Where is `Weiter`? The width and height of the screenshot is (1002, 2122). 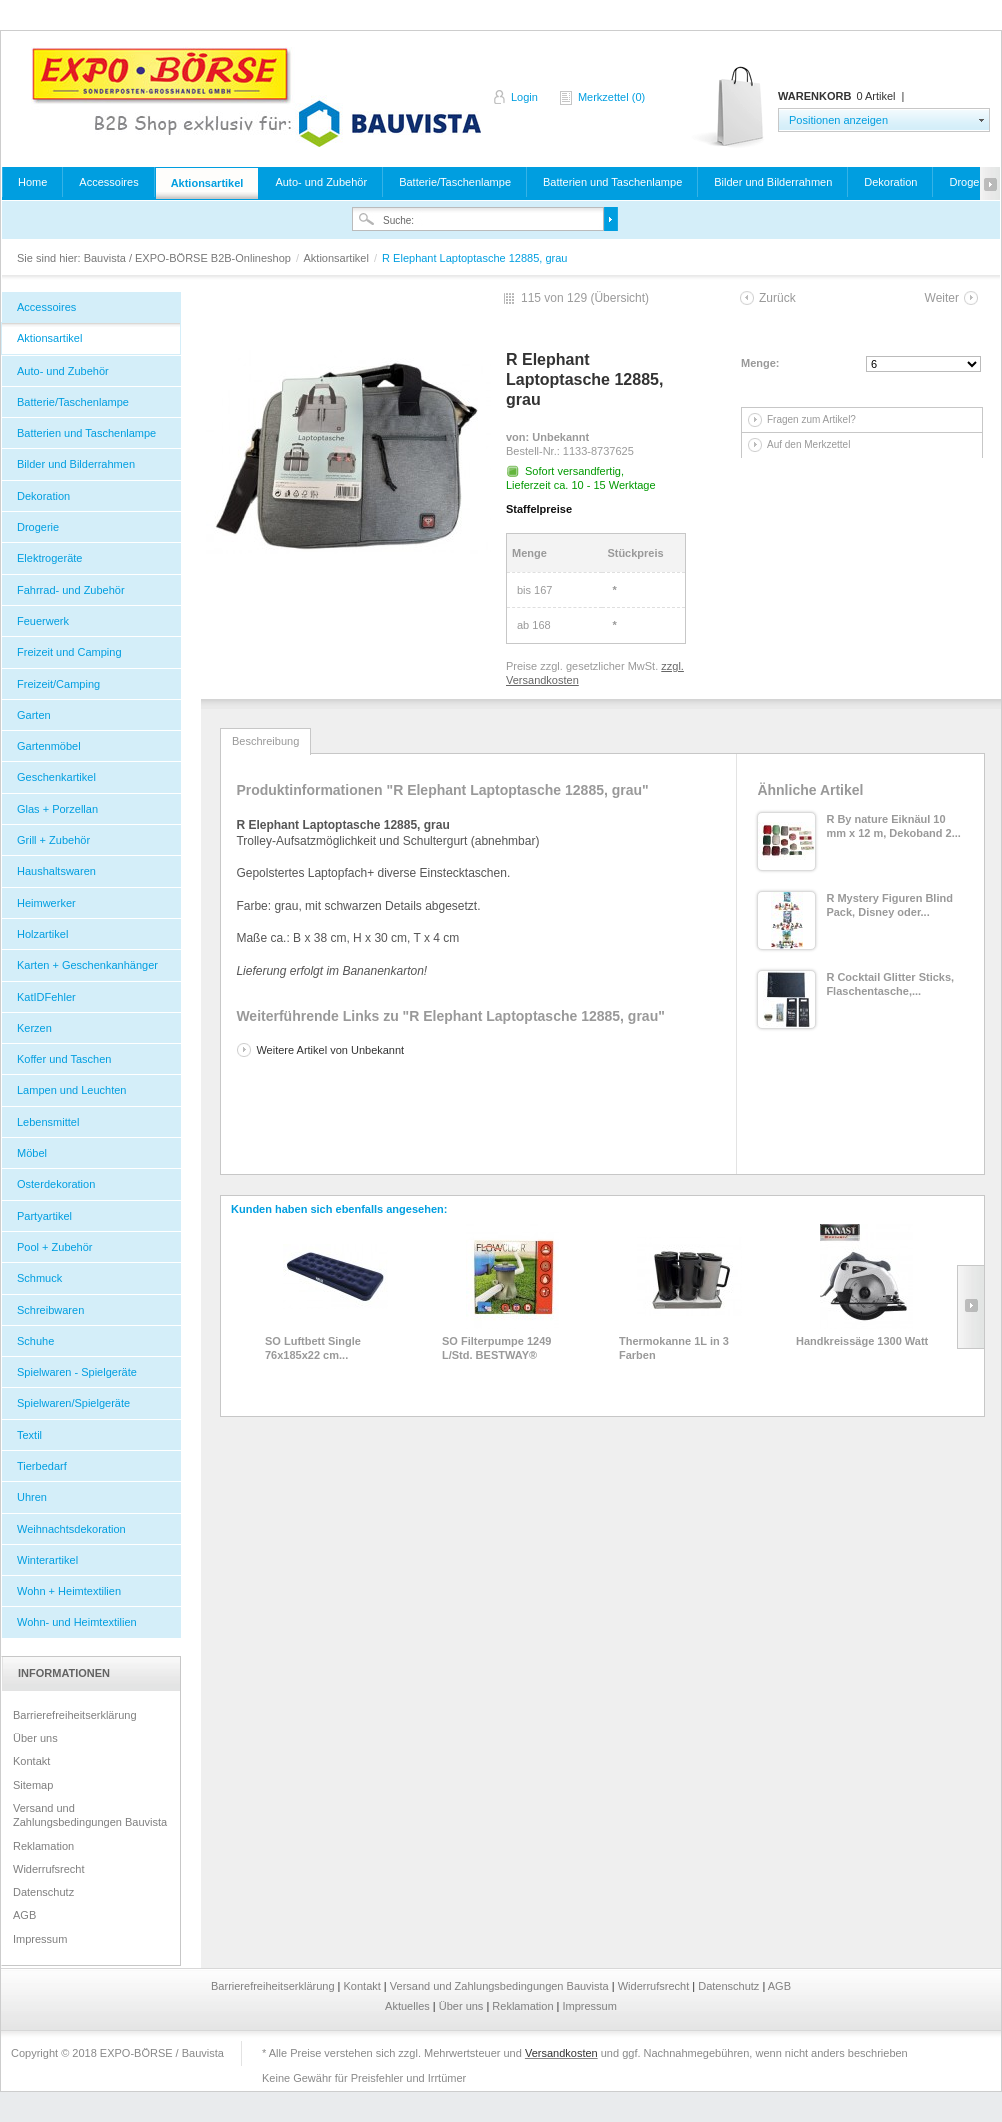
Weiter is located at coordinates (942, 298).